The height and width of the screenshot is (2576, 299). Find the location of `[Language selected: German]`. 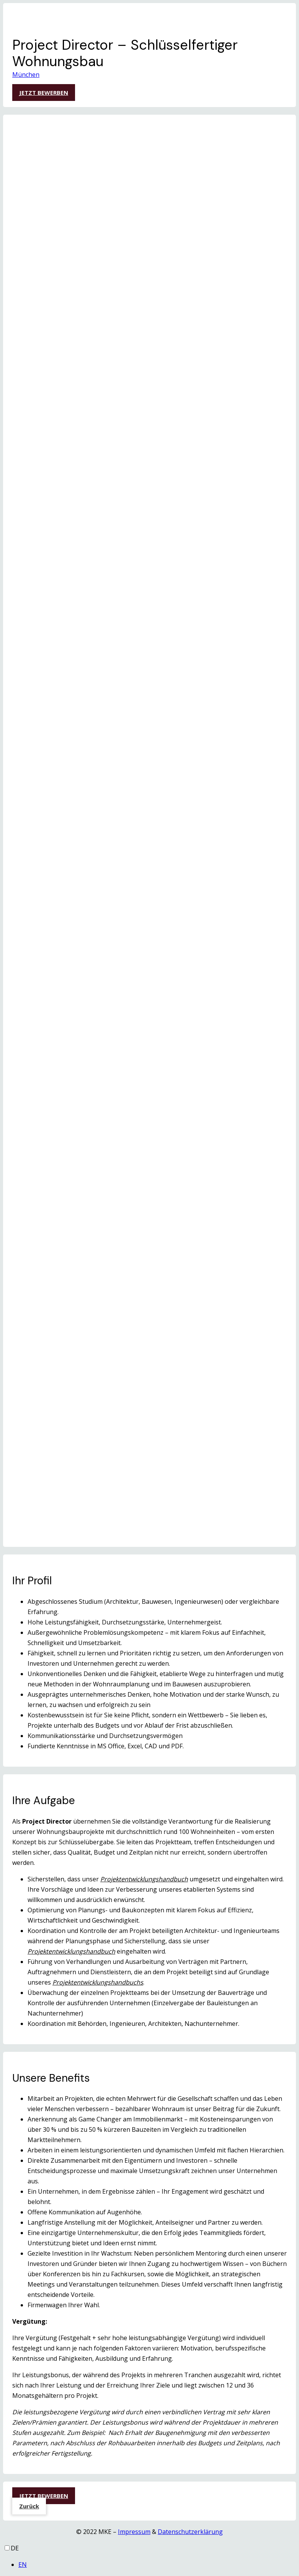

[Language selected: German] is located at coordinates (149, 2556).